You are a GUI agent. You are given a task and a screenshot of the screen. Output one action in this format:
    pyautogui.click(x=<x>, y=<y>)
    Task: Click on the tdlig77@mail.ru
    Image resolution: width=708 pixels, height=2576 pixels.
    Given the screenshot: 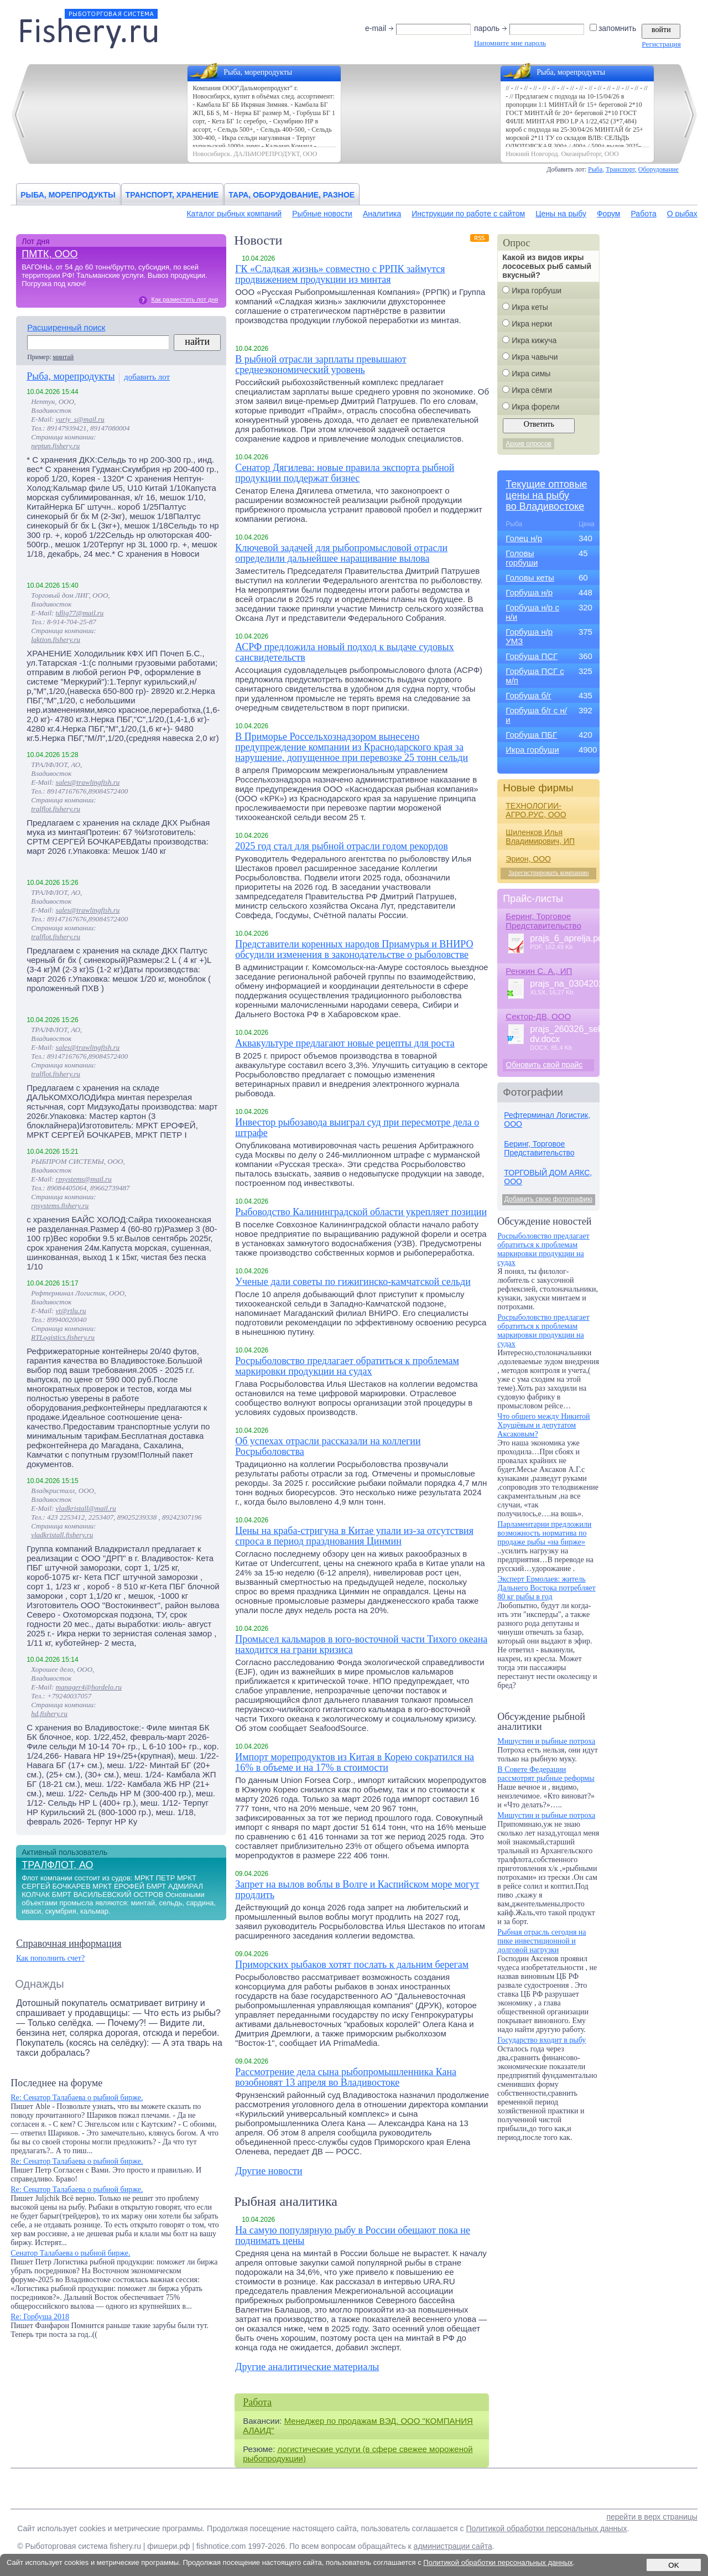 What is the action you would take?
    pyautogui.click(x=80, y=613)
    